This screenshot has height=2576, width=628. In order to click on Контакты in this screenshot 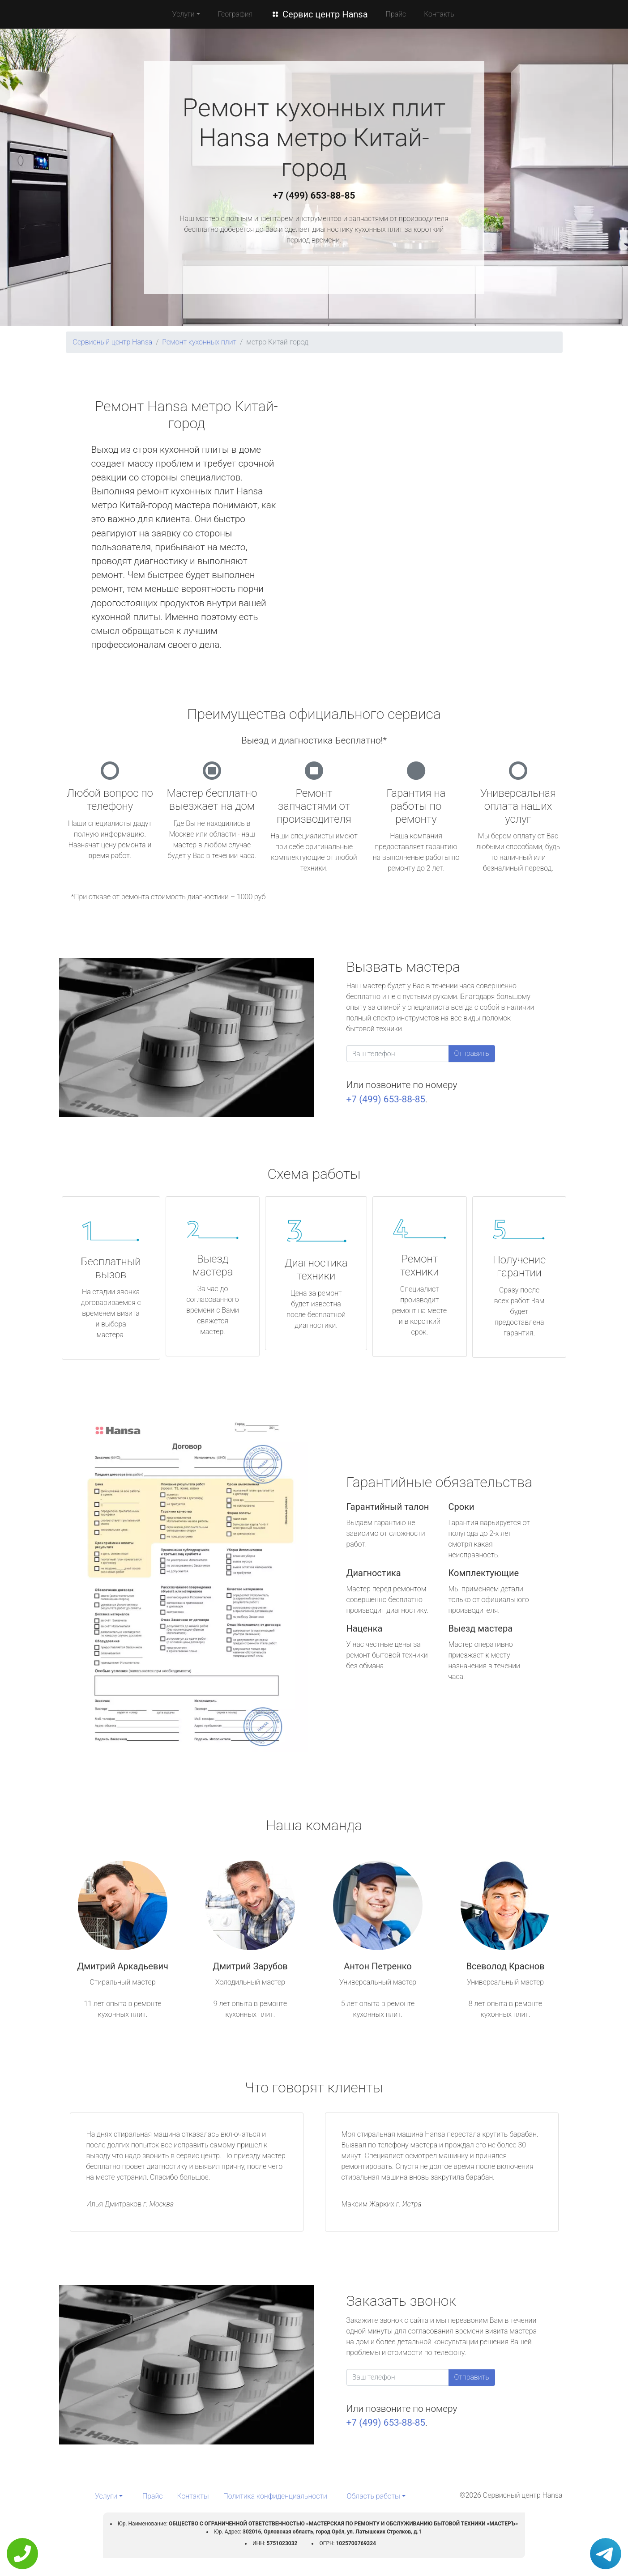, I will do `click(440, 14)`.